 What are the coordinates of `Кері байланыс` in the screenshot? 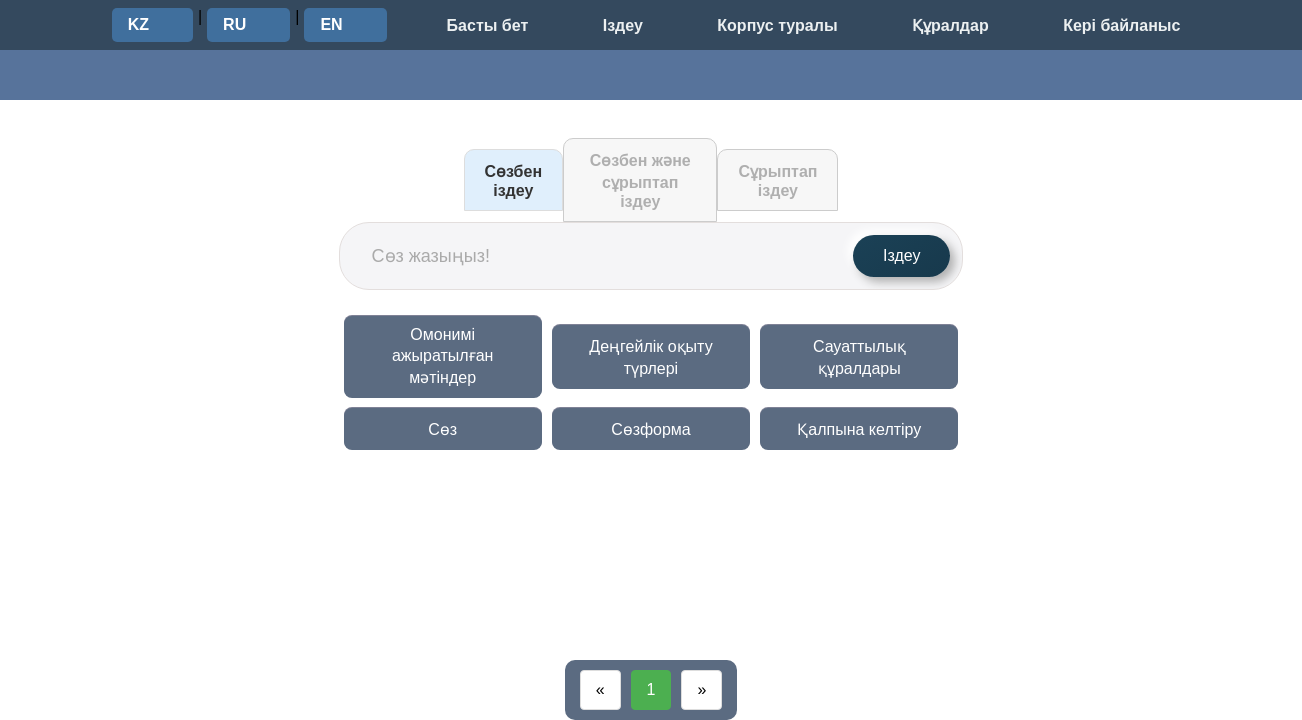 It's located at (1121, 25).